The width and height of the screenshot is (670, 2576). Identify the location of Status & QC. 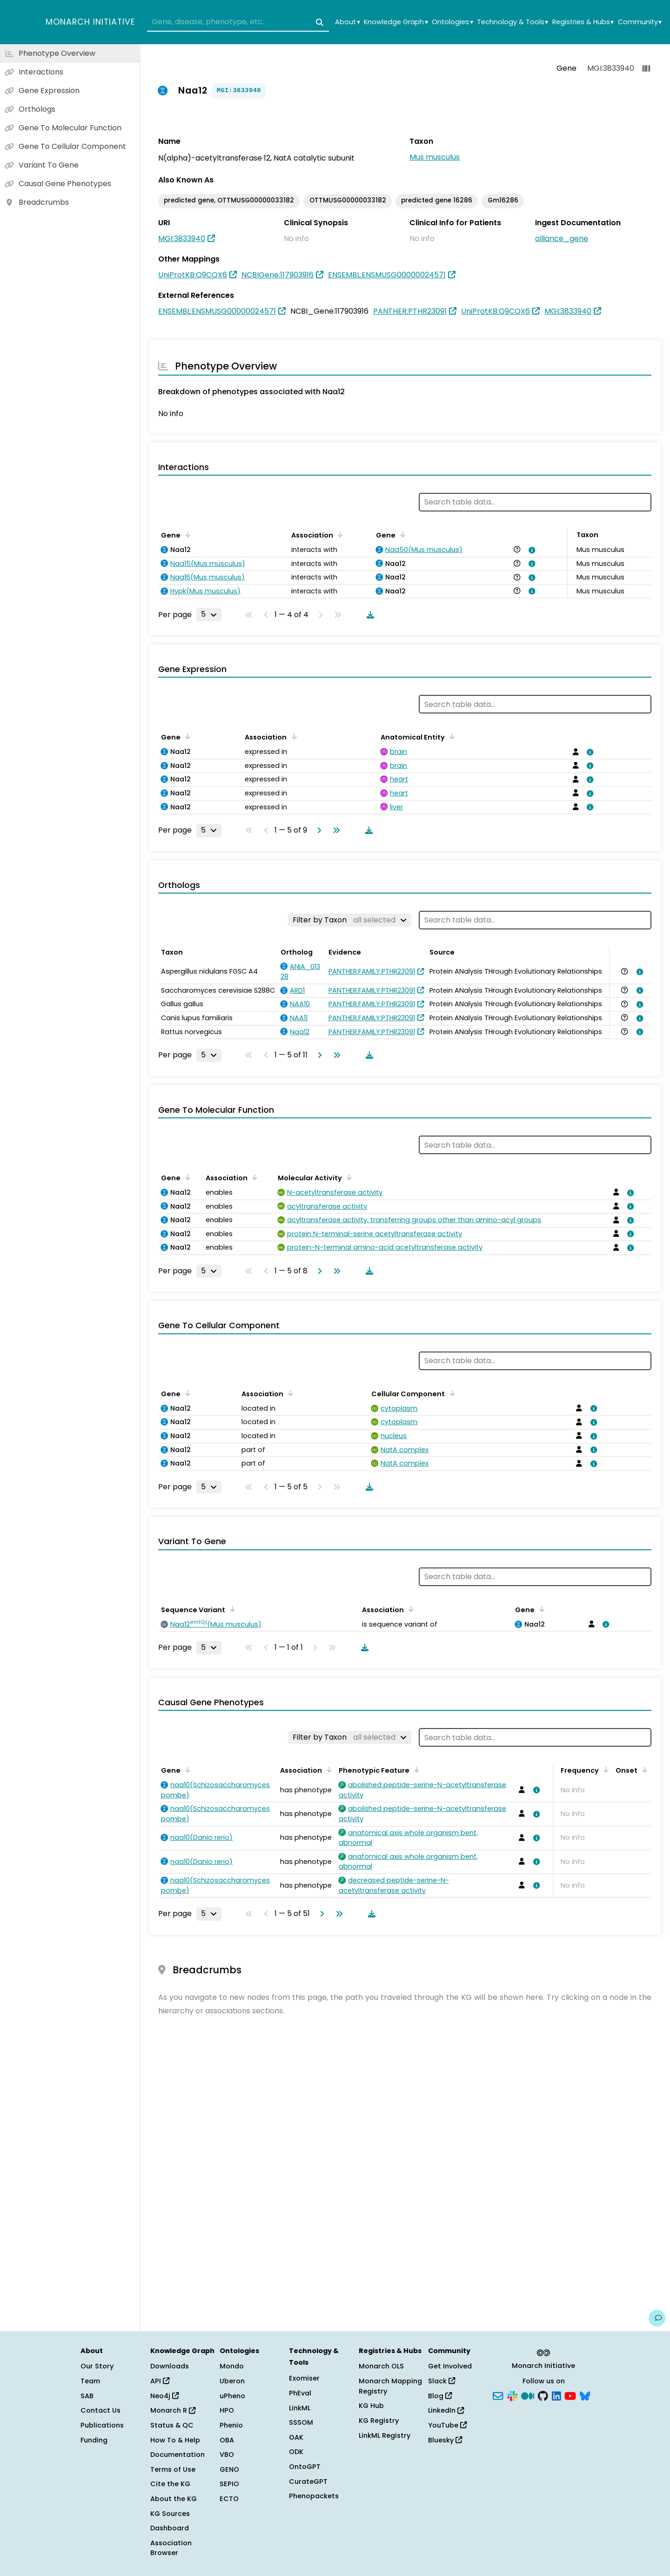
(172, 2425).